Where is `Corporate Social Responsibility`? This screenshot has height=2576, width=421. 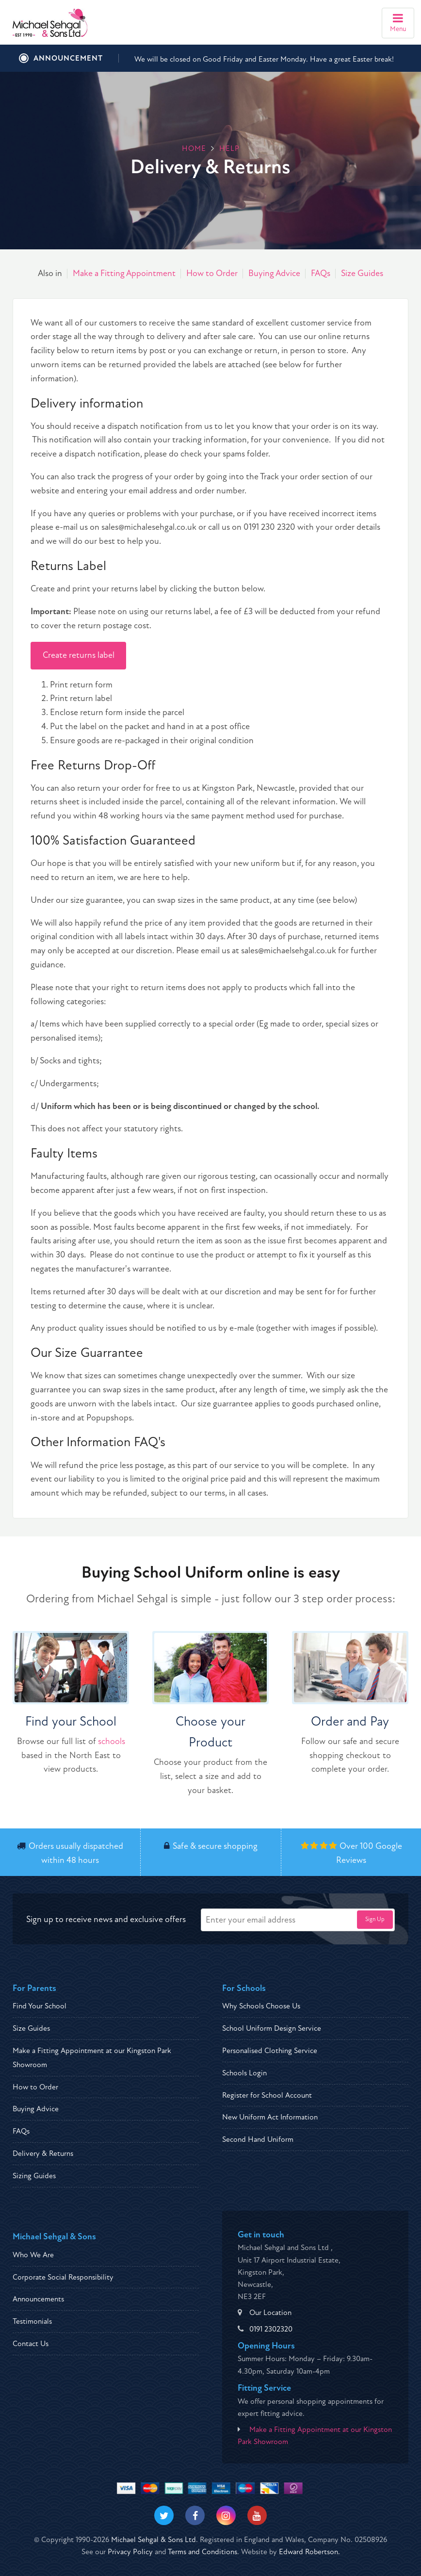 Corporate Social Responsibility is located at coordinates (63, 2277).